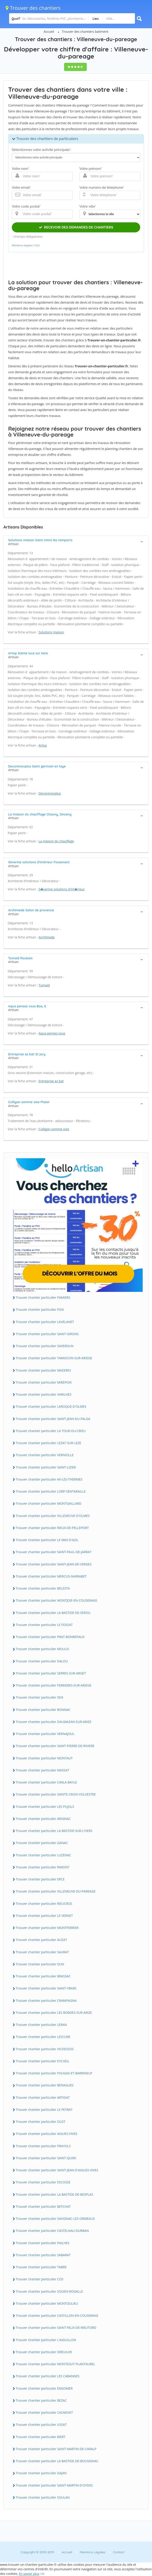 Image resolution: width=152 pixels, height=2576 pixels. Describe the element at coordinates (56, 2327) in the screenshot. I see `Trouver chantier particulier SAINT-FELIX-DE-RIEUTORD` at that location.